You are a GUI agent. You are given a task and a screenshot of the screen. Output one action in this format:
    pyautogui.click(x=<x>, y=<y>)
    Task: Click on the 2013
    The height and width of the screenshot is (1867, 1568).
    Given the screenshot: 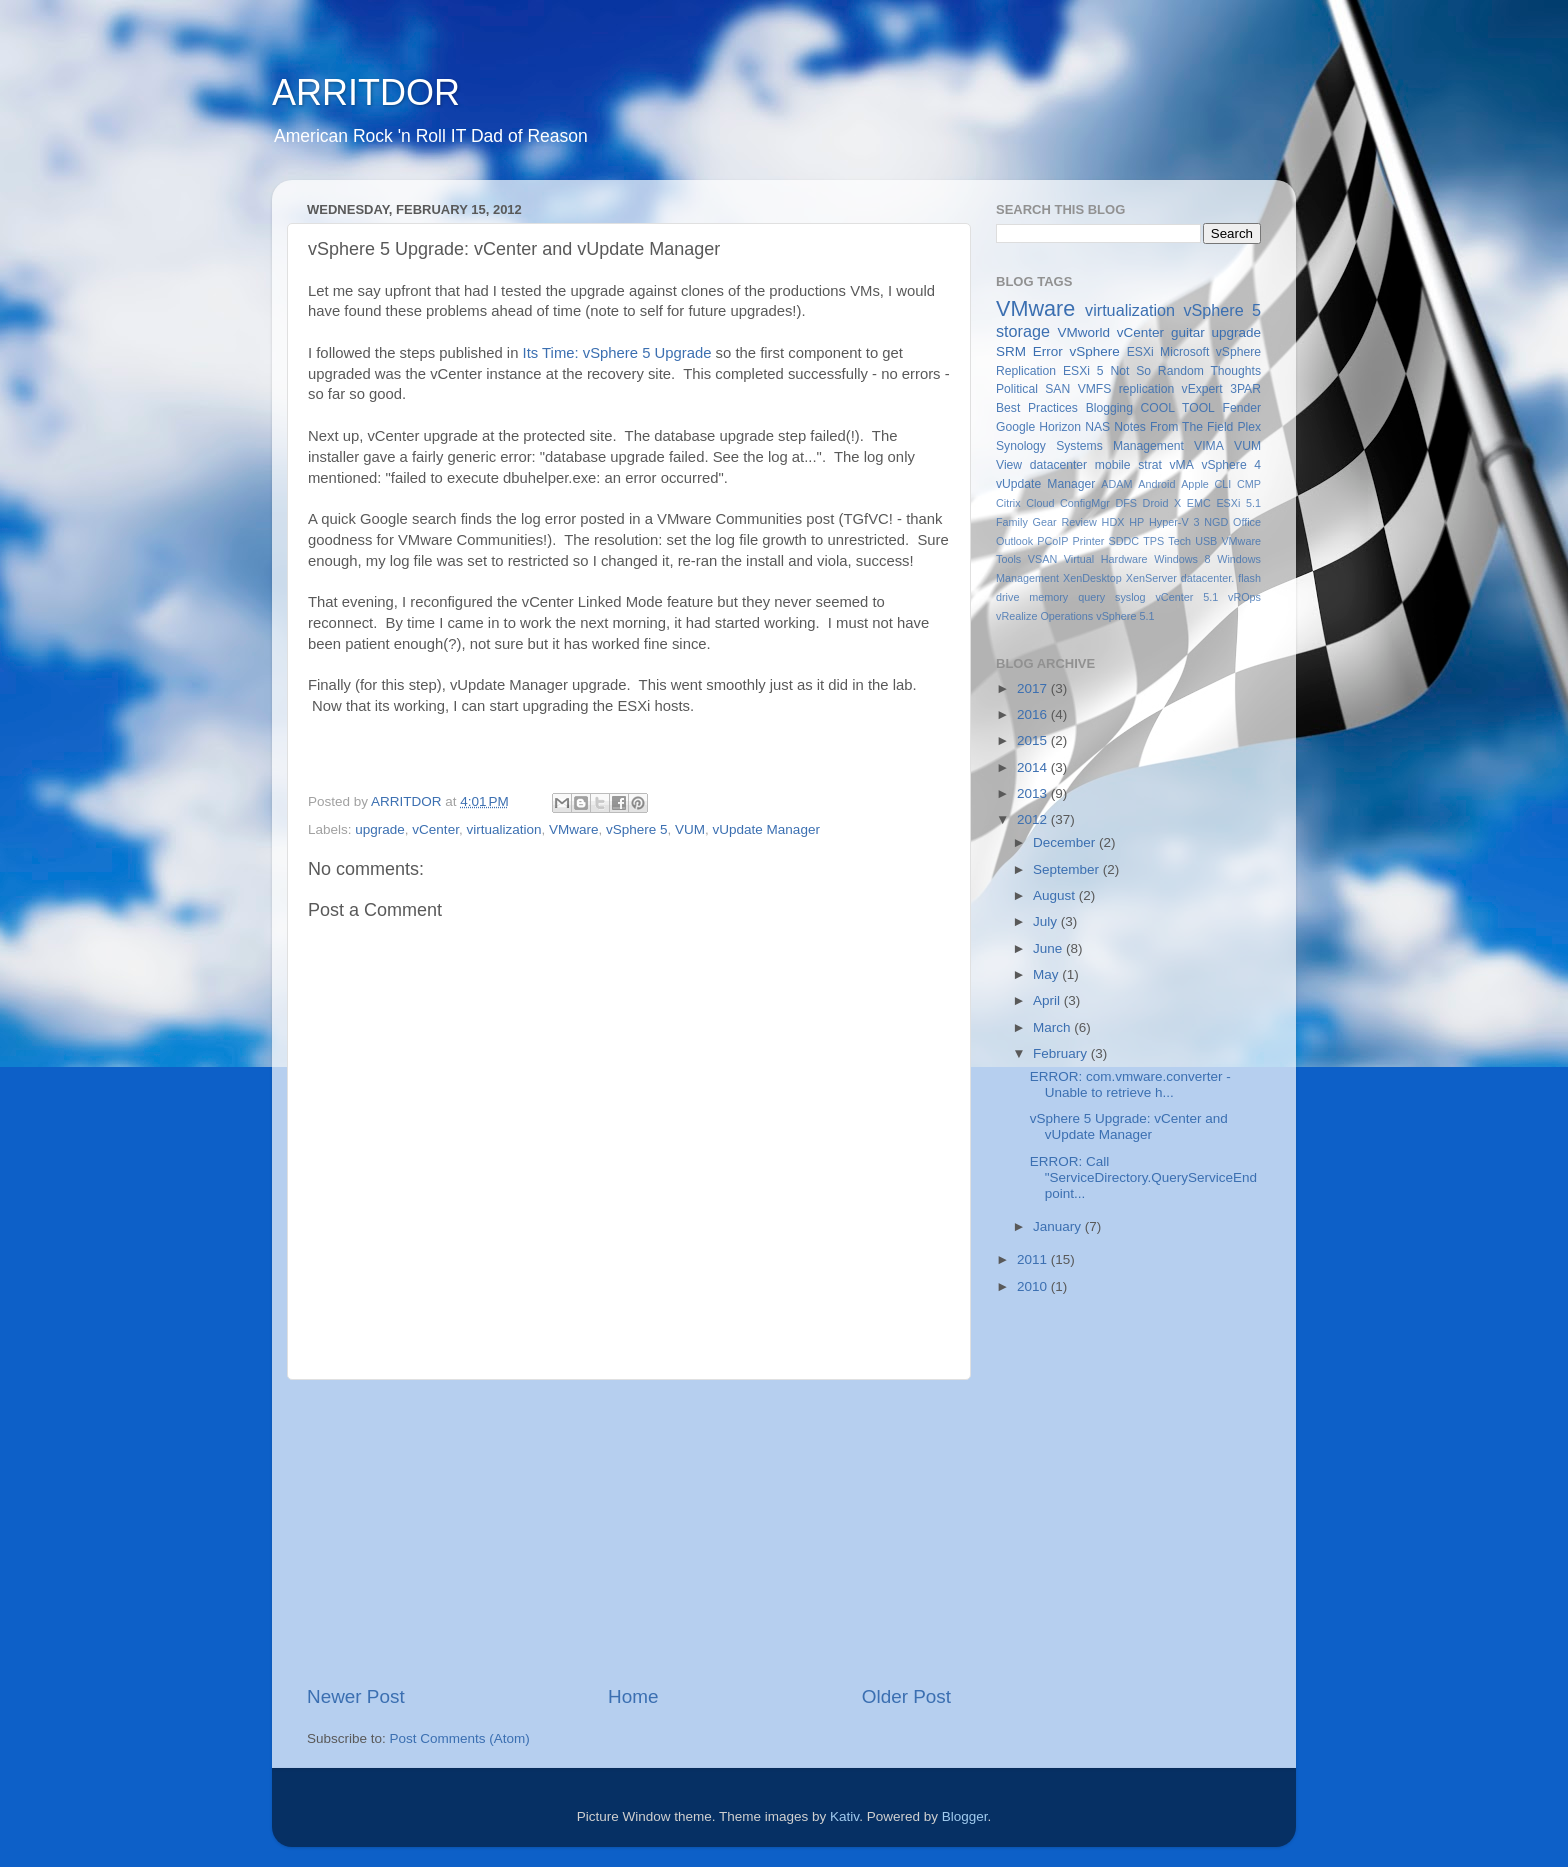 What is the action you would take?
    pyautogui.click(x=1034, y=793)
    